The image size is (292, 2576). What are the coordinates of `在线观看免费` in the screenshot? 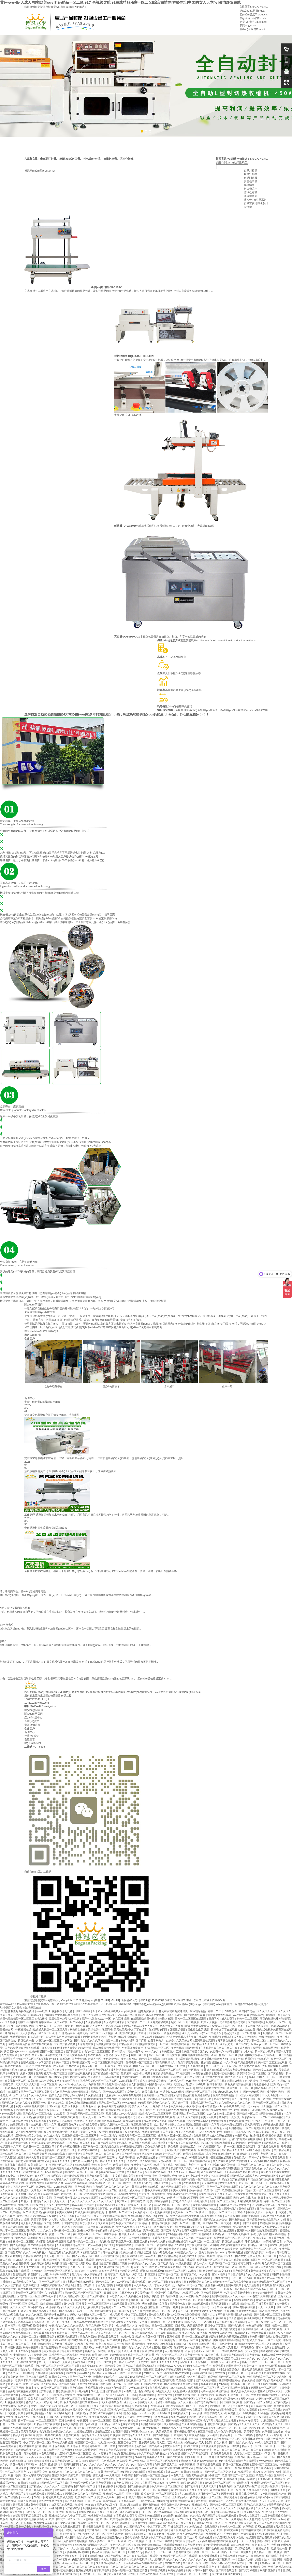 It's located at (192, 2183).